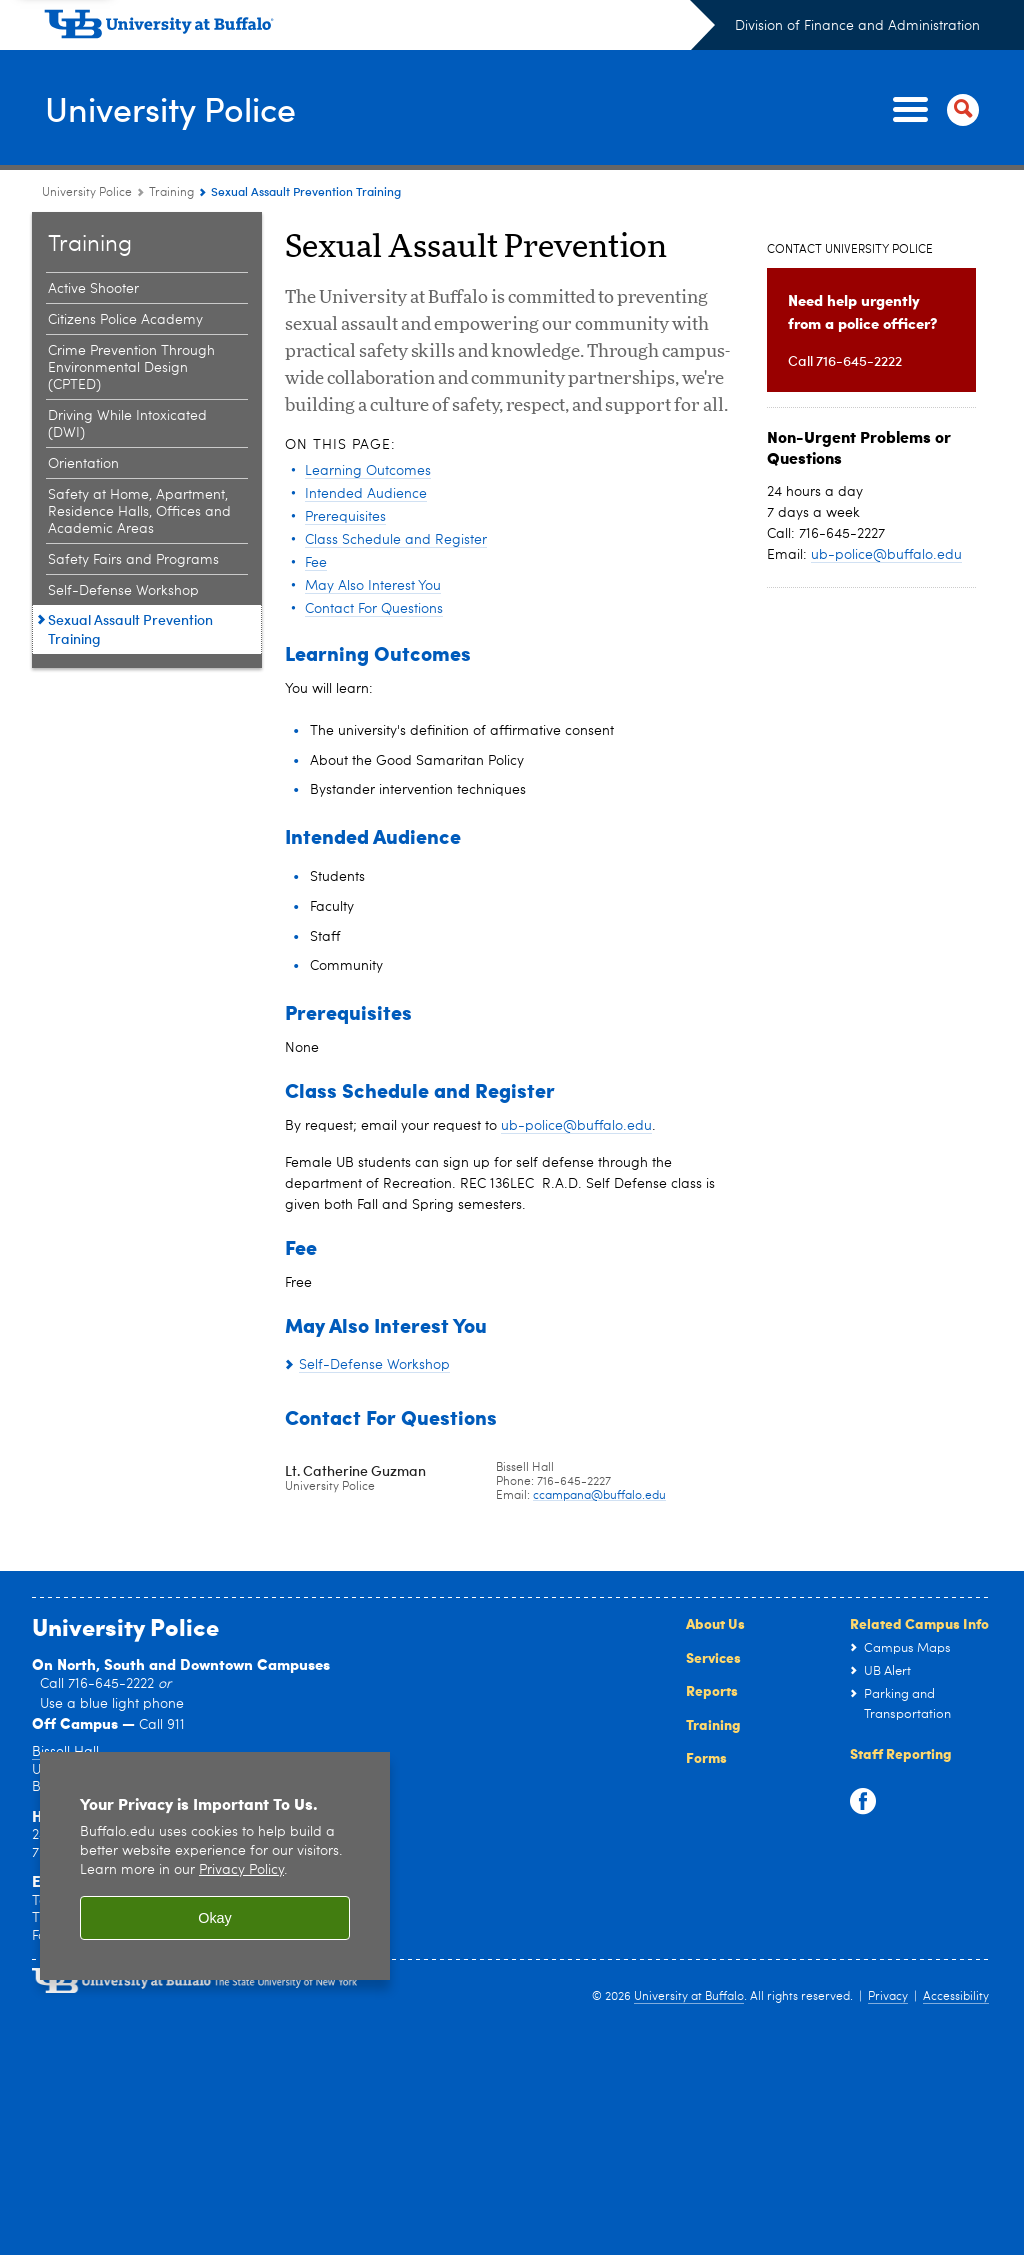 Image resolution: width=1024 pixels, height=2255 pixels. Describe the element at coordinates (713, 1657) in the screenshot. I see `Services` at that location.